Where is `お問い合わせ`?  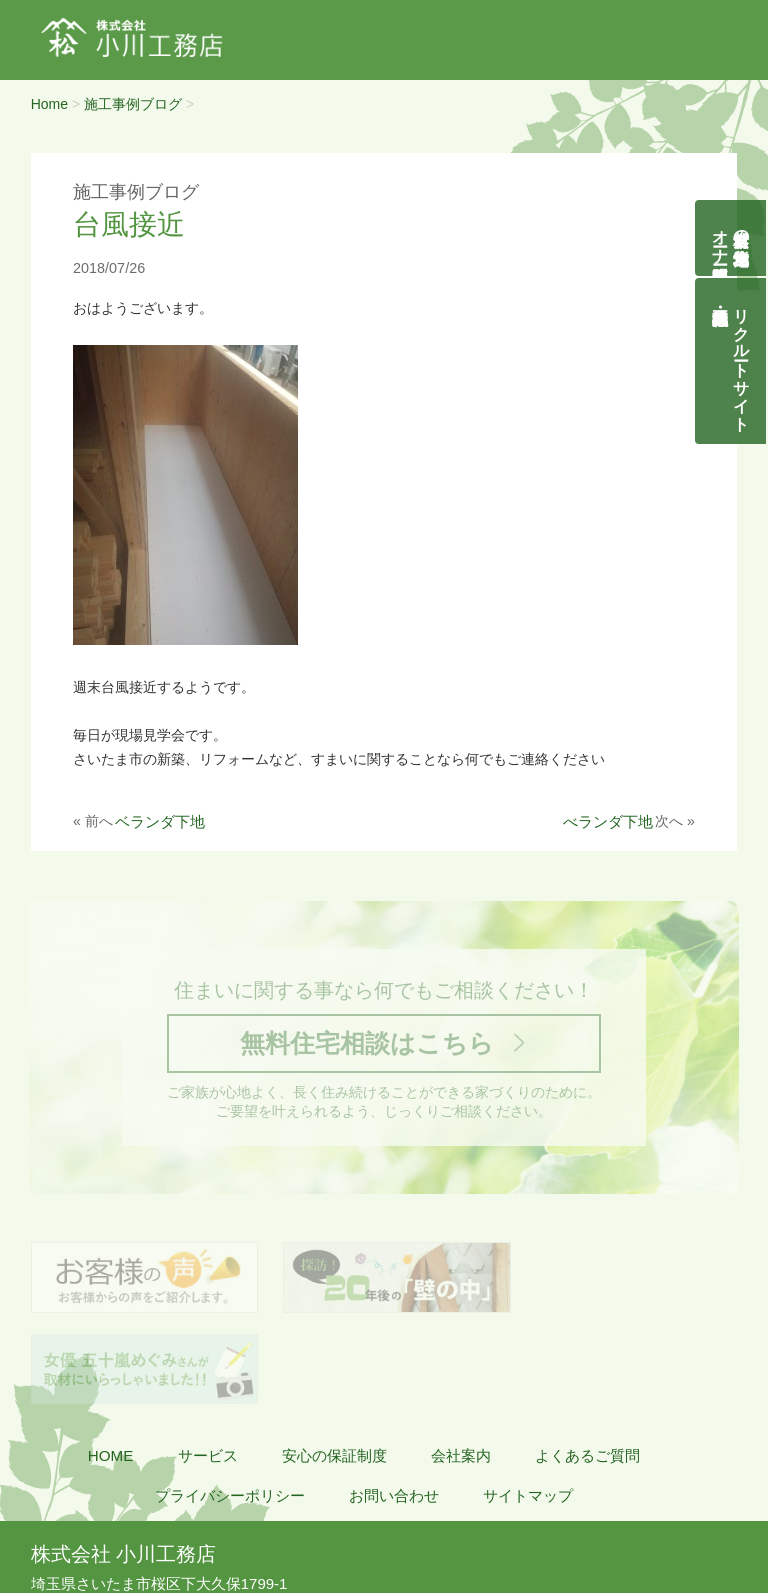
お問い合わせ is located at coordinates (394, 1409).